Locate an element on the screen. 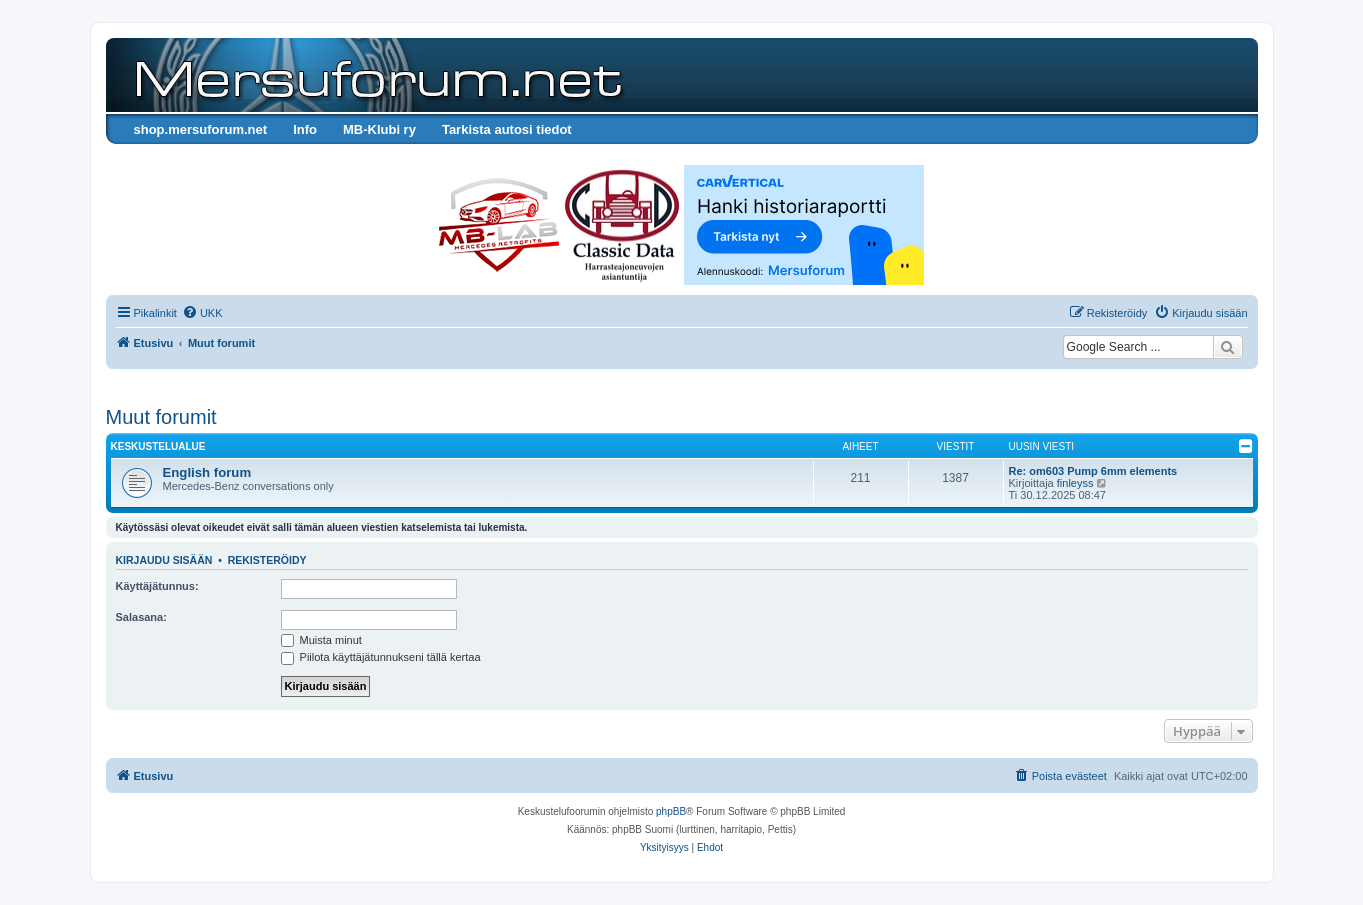  Muut forumit is located at coordinates (161, 417).